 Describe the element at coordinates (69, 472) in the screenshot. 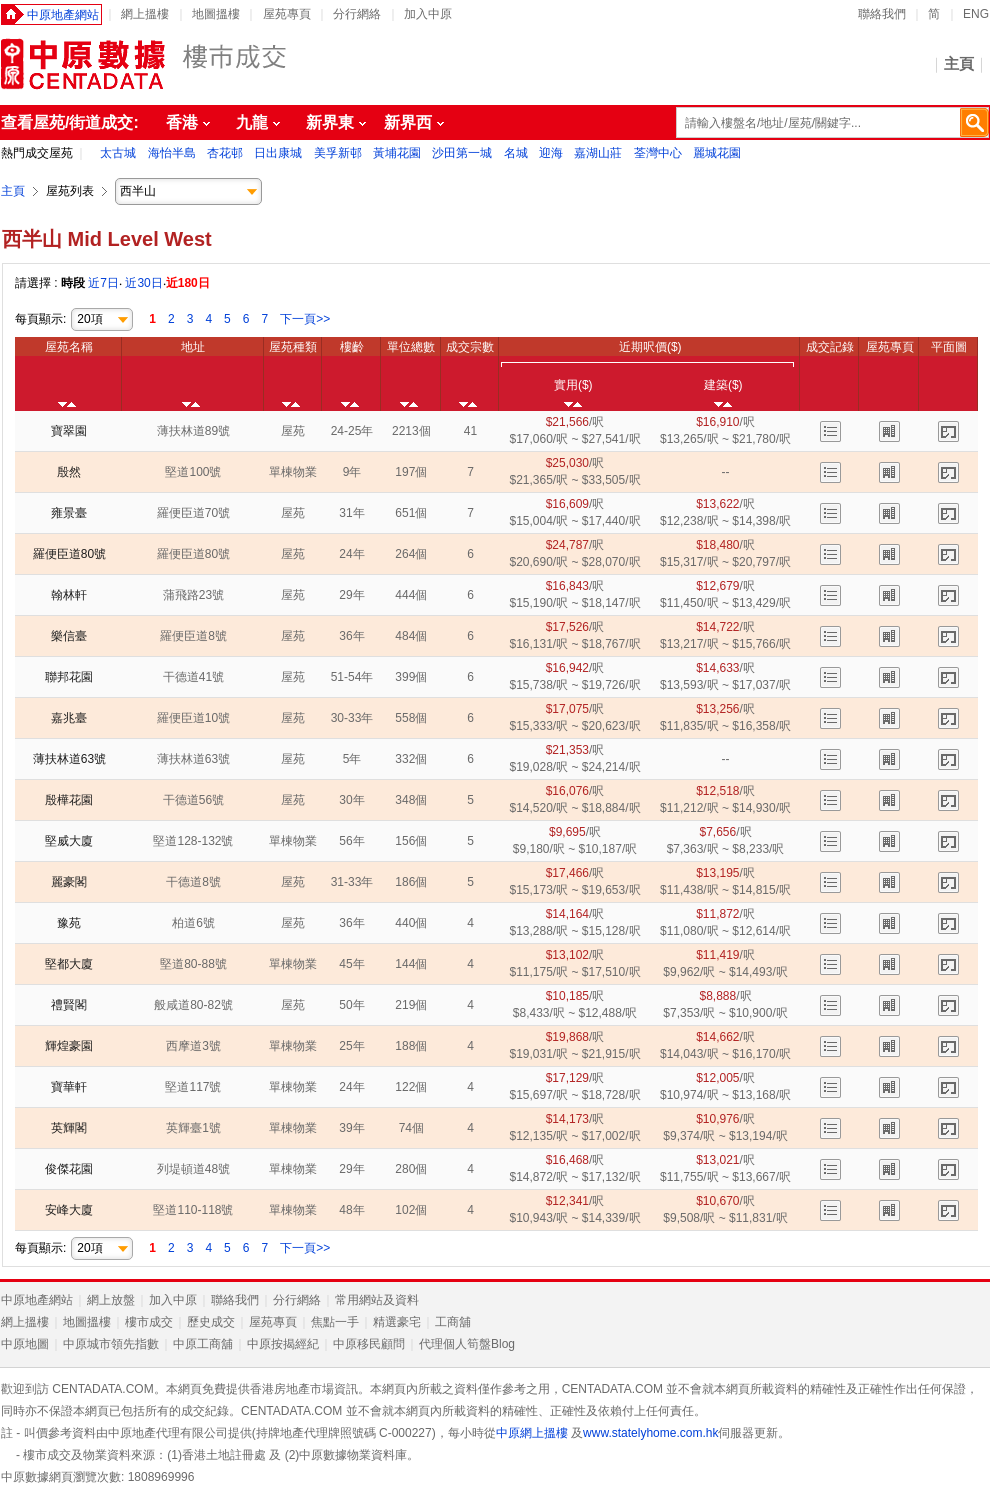

I see `殷然` at that location.